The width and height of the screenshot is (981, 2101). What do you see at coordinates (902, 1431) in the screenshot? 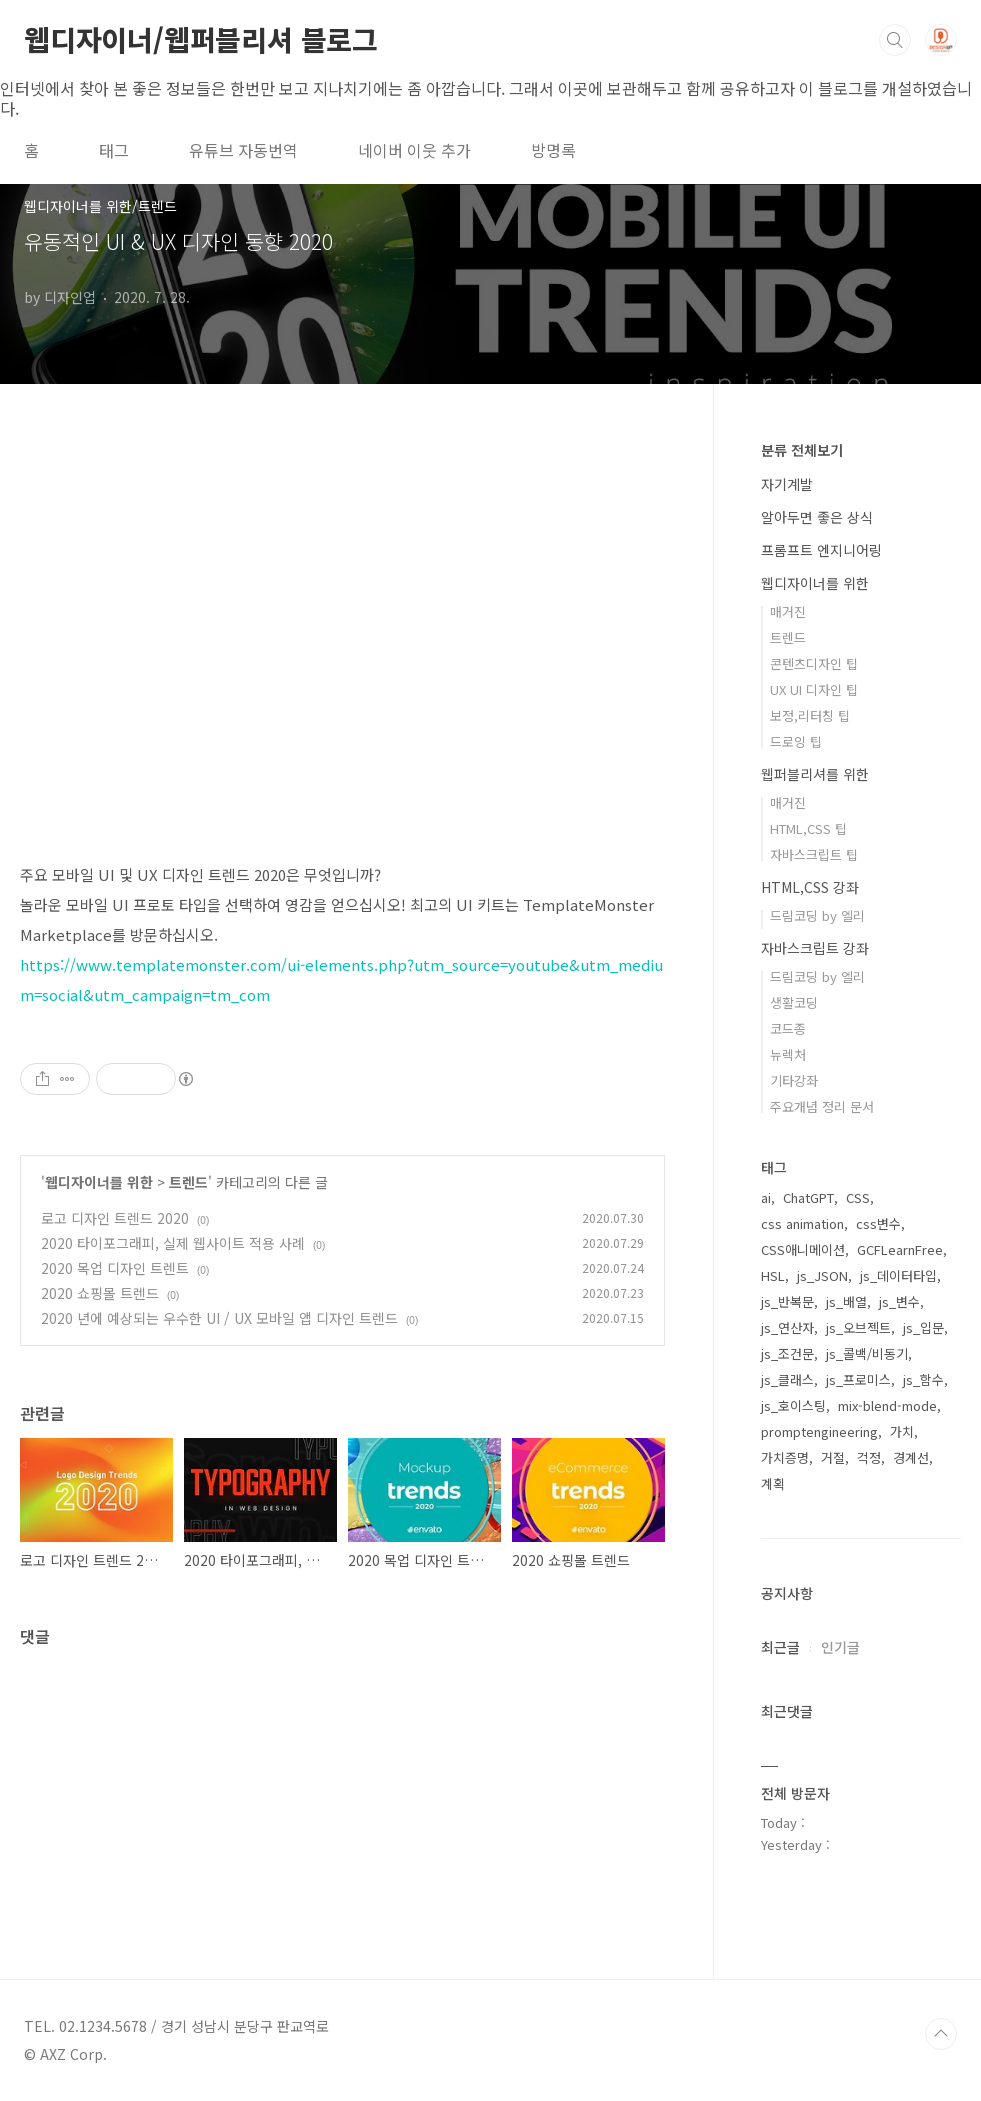
I see `가치` at bounding box center [902, 1431].